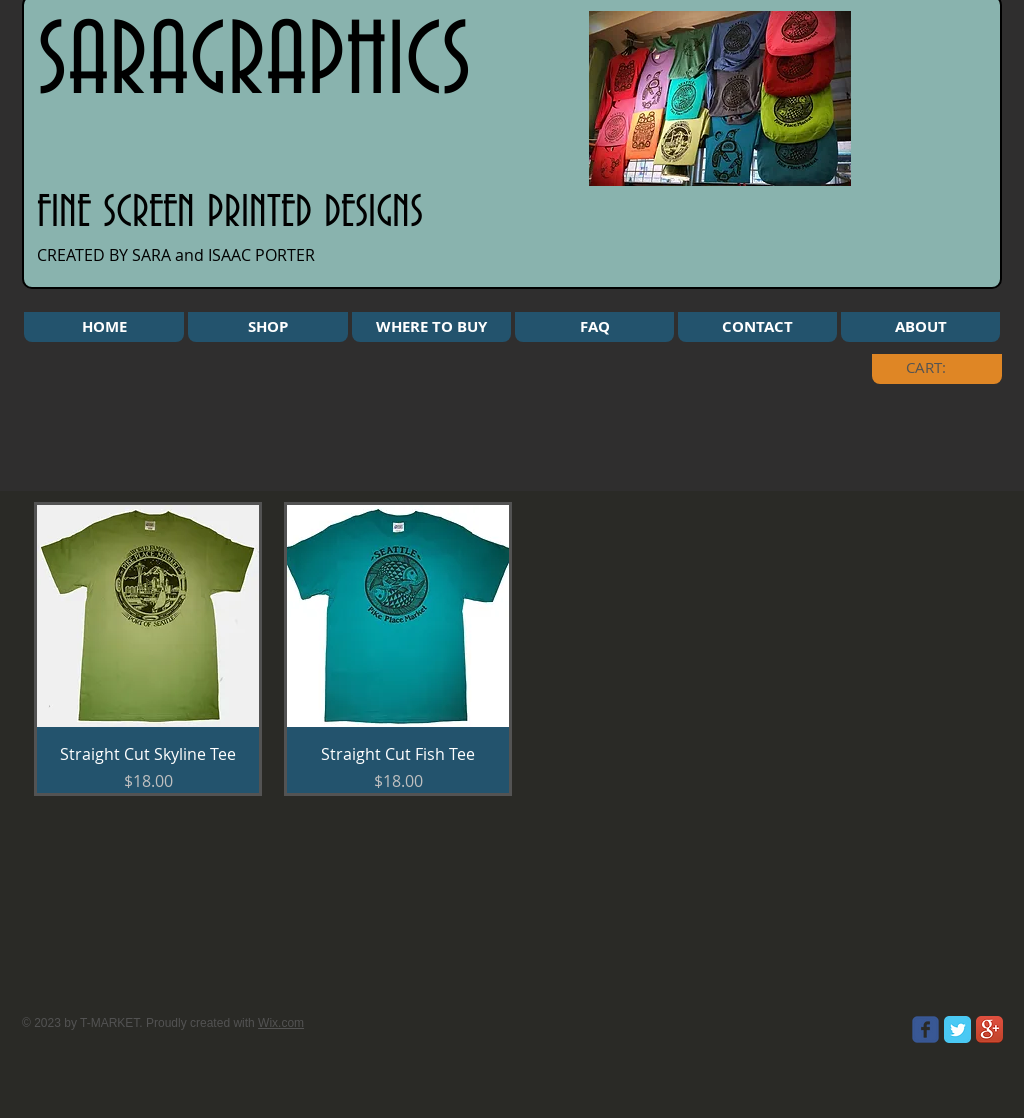 The width and height of the screenshot is (1024, 1118). What do you see at coordinates (281, 1023) in the screenshot?
I see `Wix.com` at bounding box center [281, 1023].